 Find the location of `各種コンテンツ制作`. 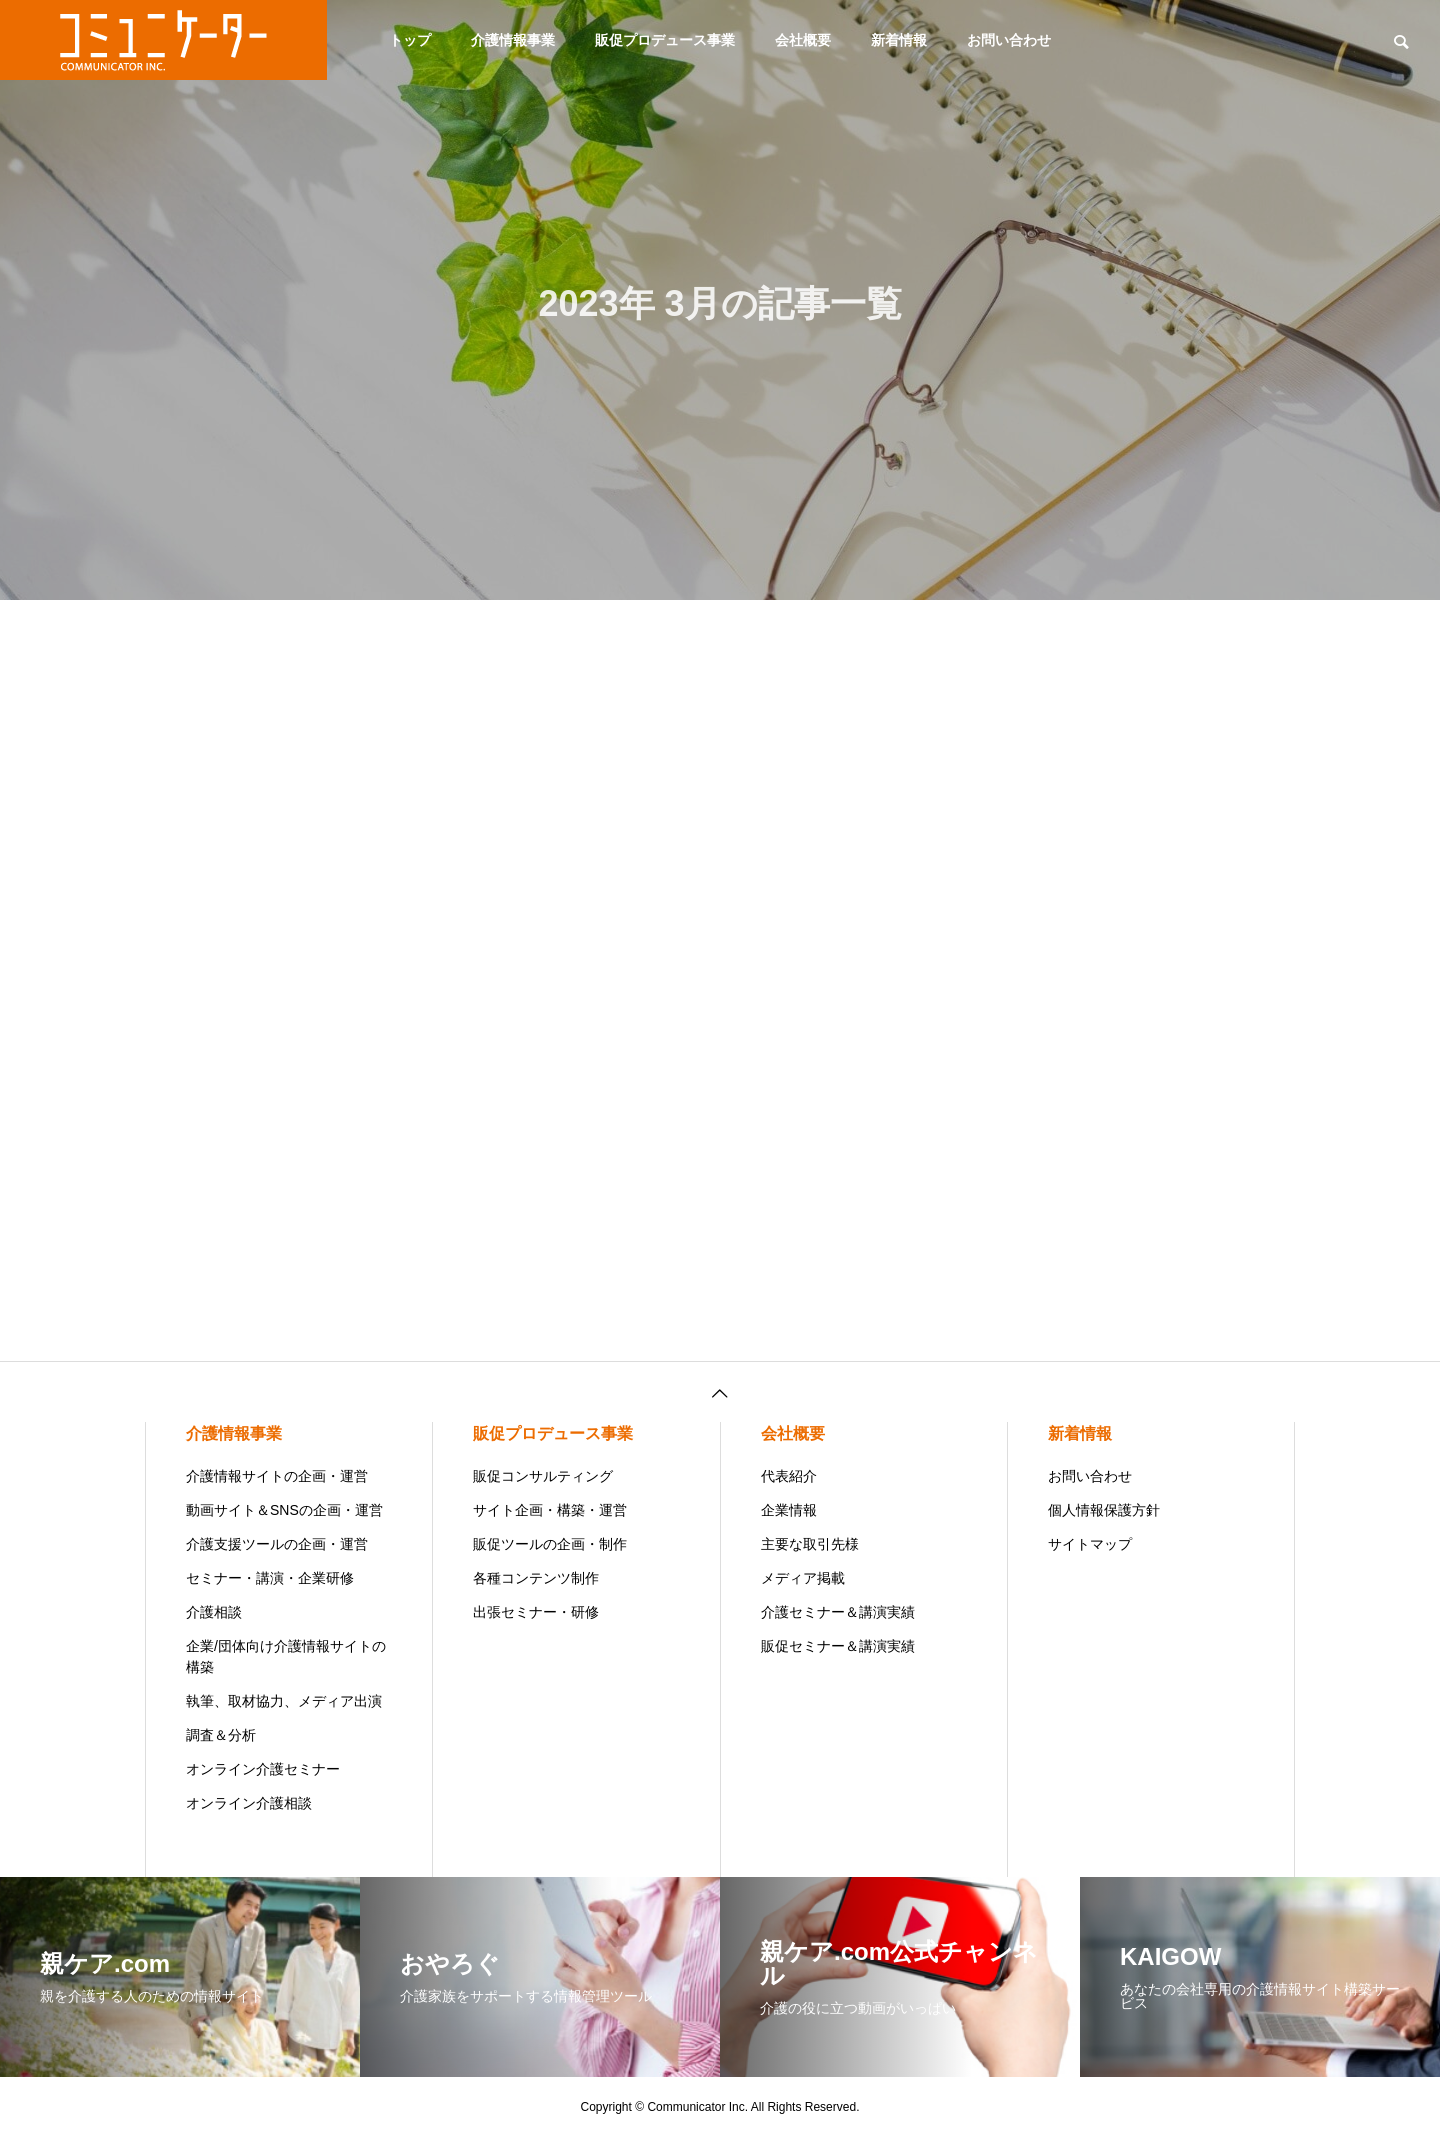

各種コンテンツ制作 is located at coordinates (536, 1578).